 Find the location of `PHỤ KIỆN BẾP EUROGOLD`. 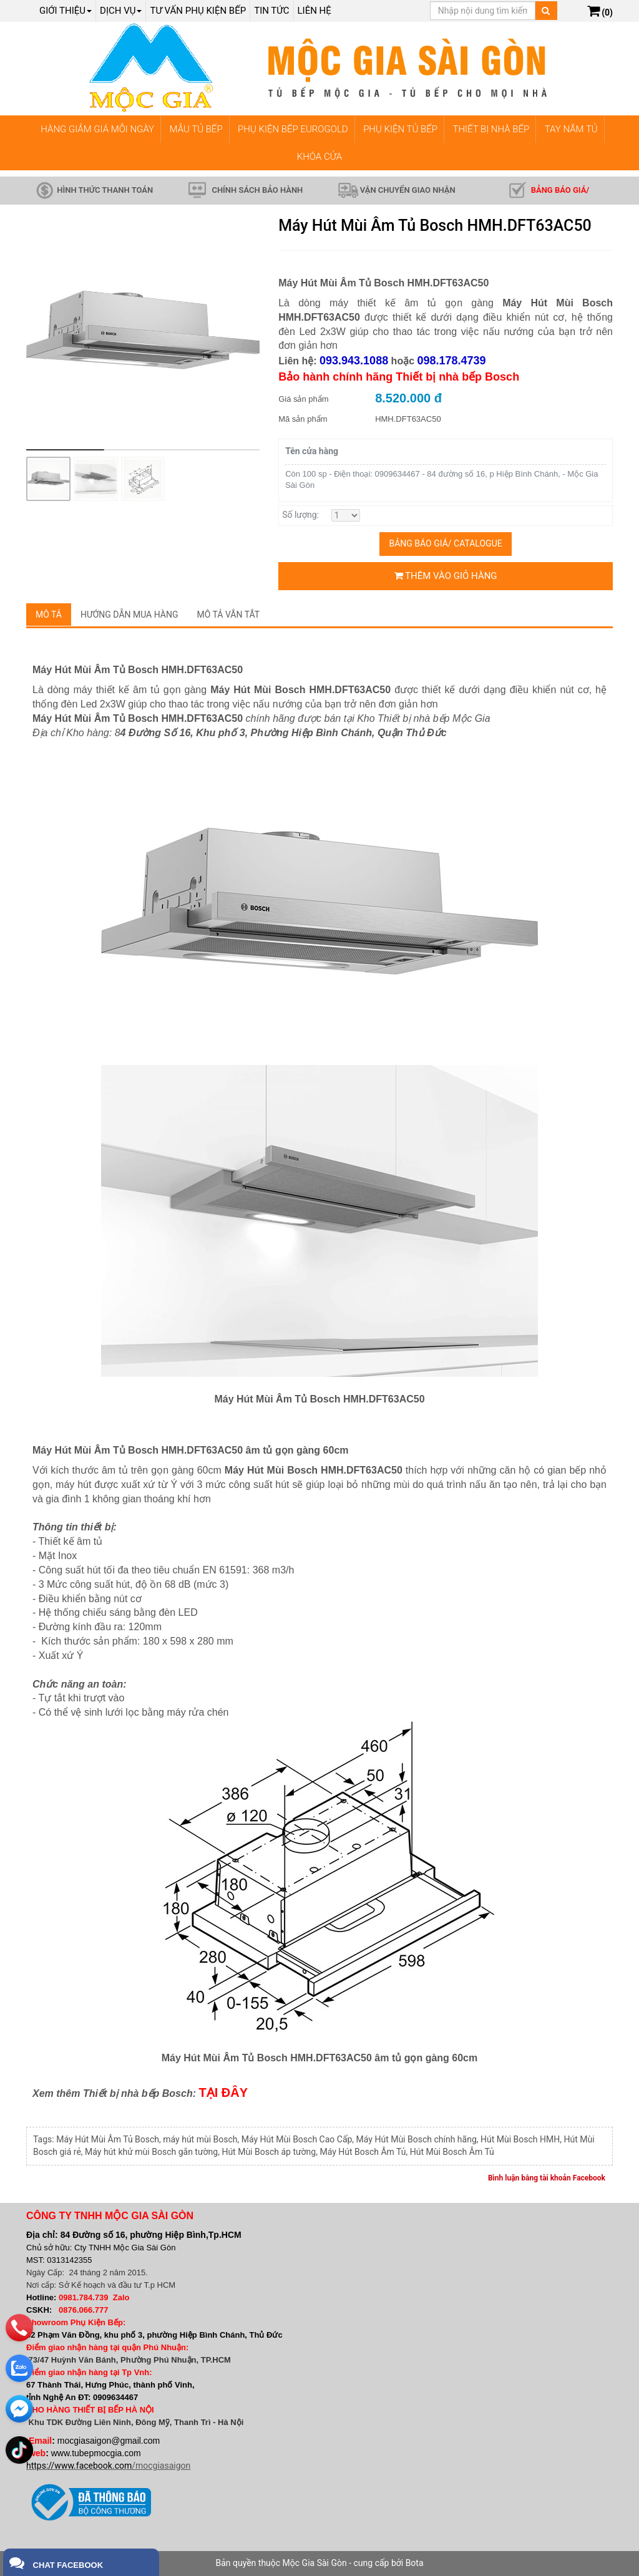

PHỤ KIỆN BẾP EUROGOLD is located at coordinates (293, 129).